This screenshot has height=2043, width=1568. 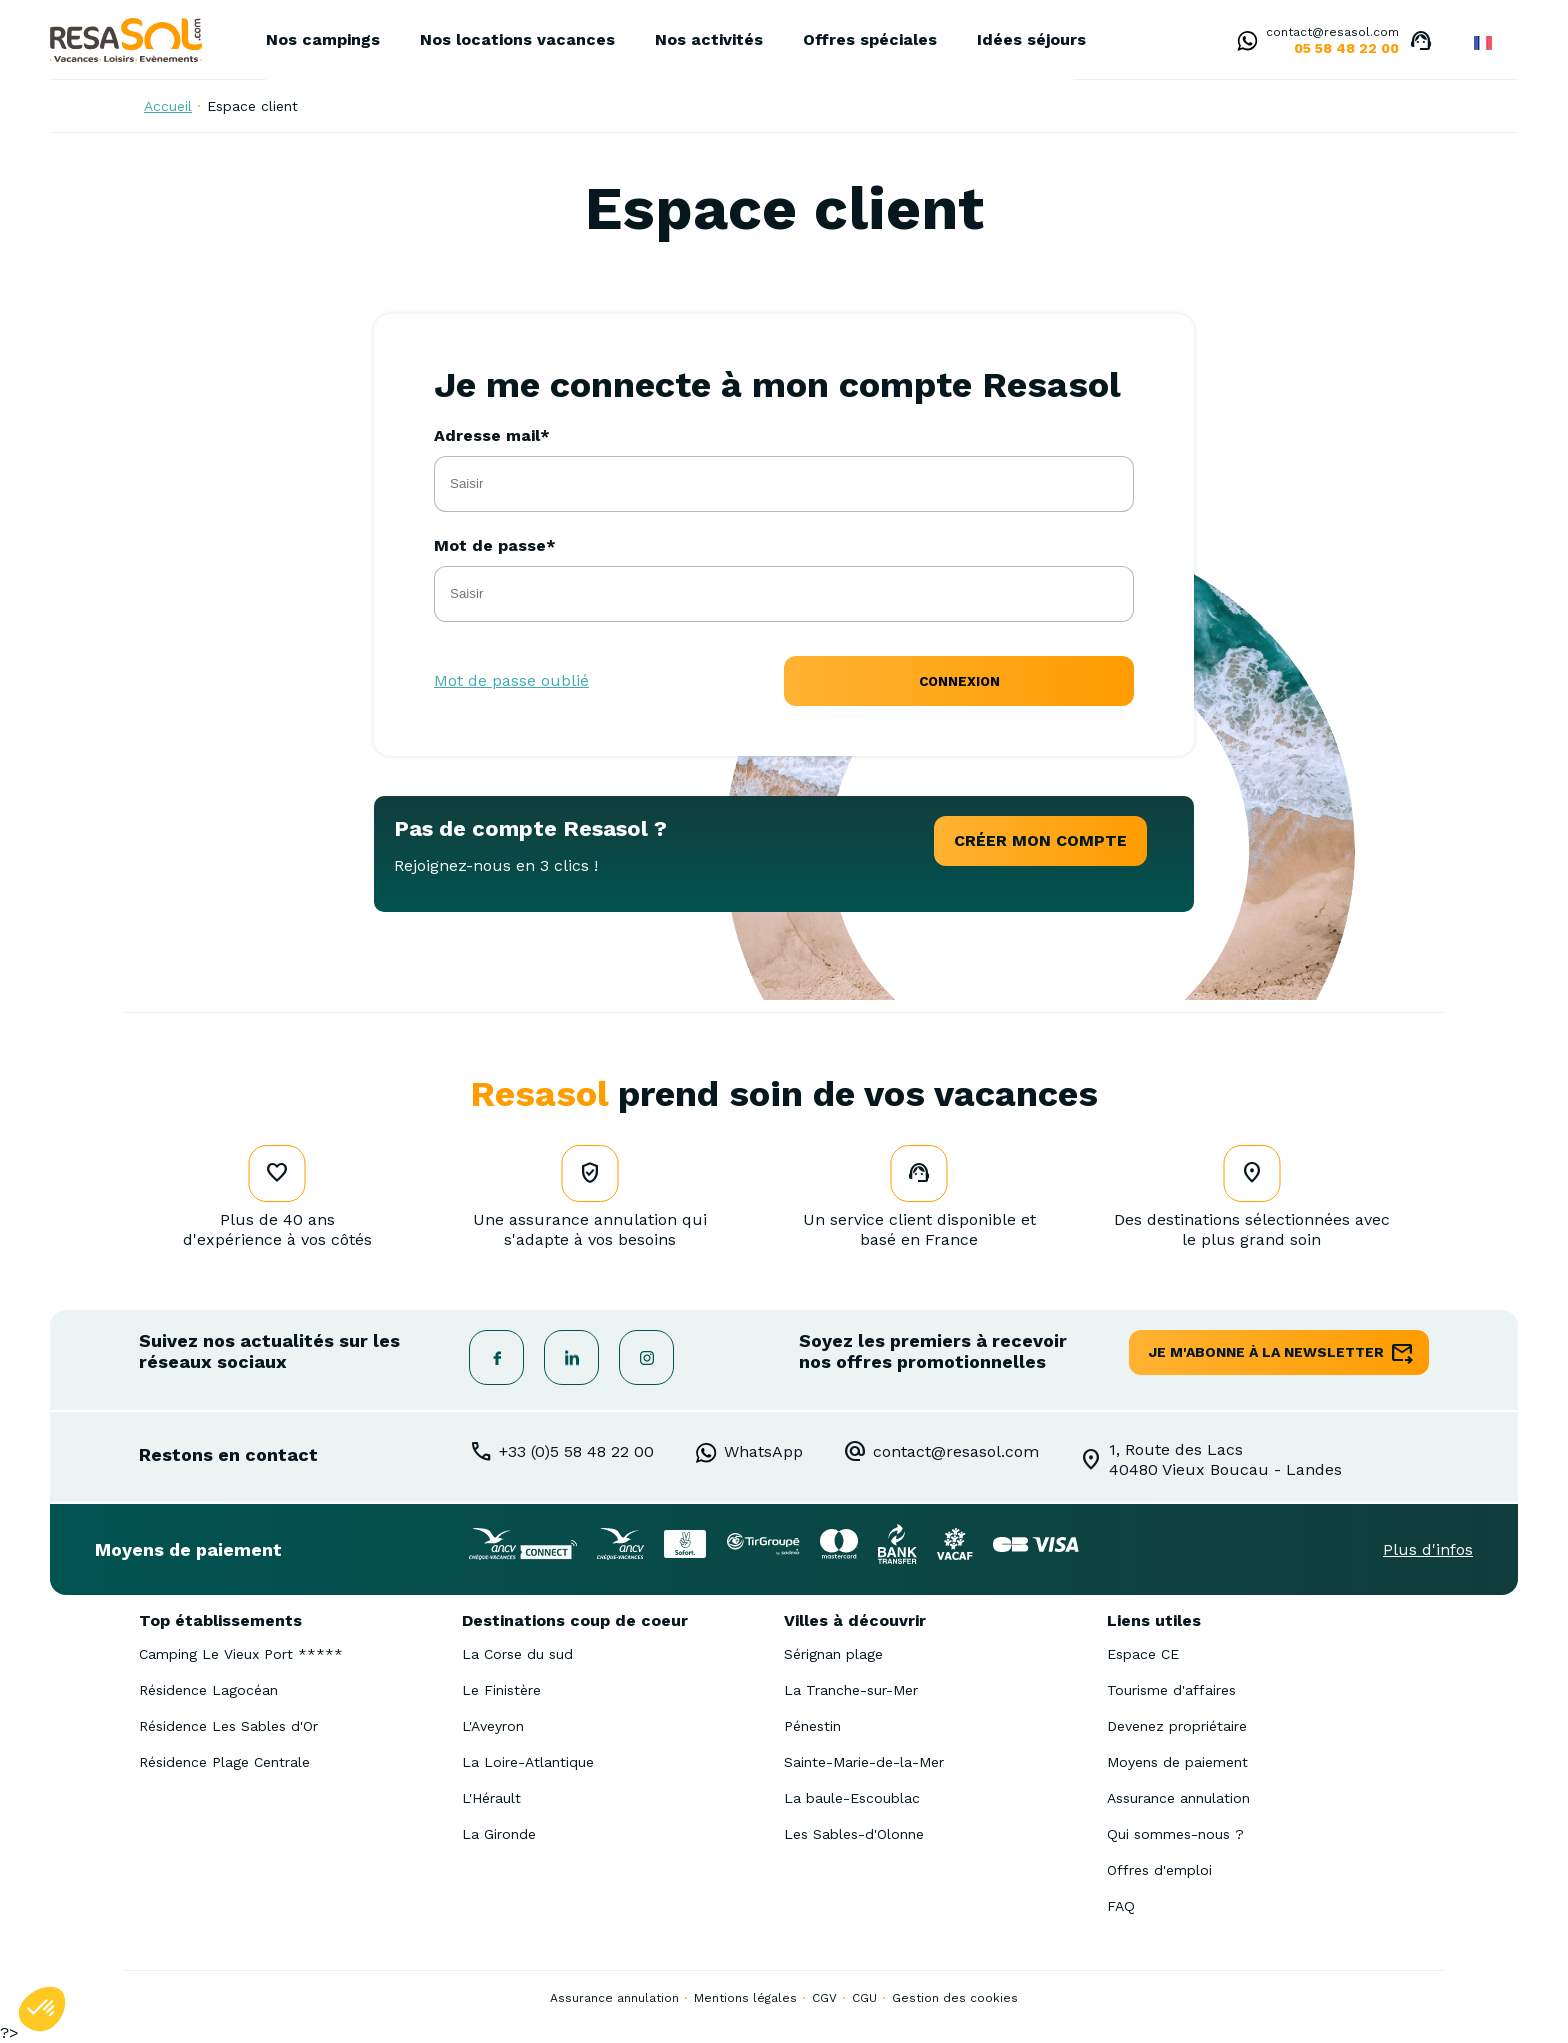 What do you see at coordinates (1266, 1352) in the screenshot?
I see `je m'abonne à la newsletter` at bounding box center [1266, 1352].